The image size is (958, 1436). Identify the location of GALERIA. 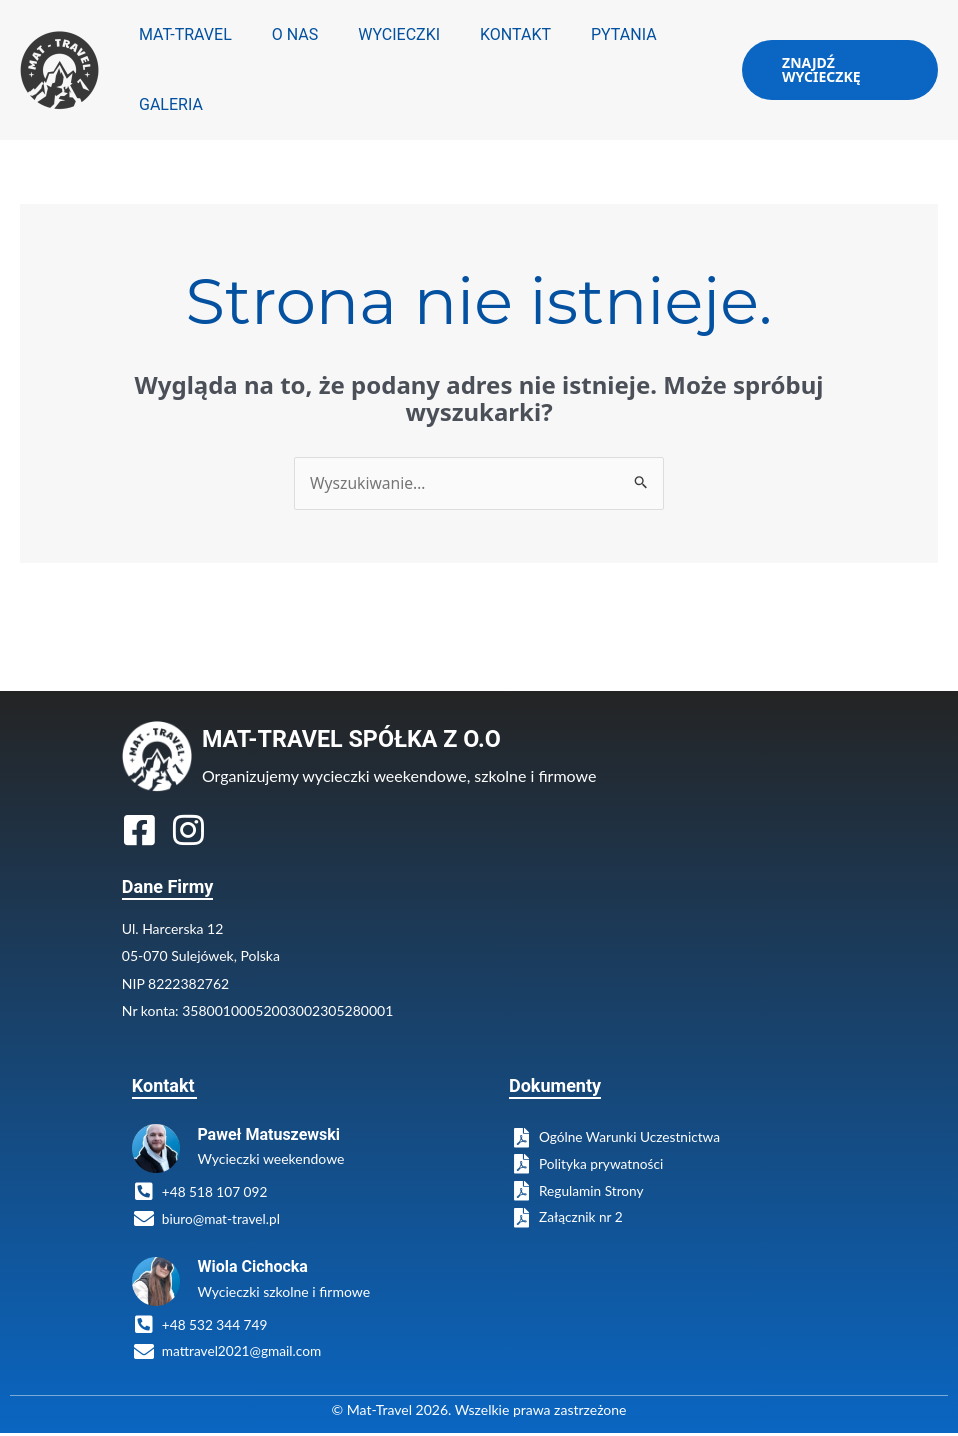
(167, 104).